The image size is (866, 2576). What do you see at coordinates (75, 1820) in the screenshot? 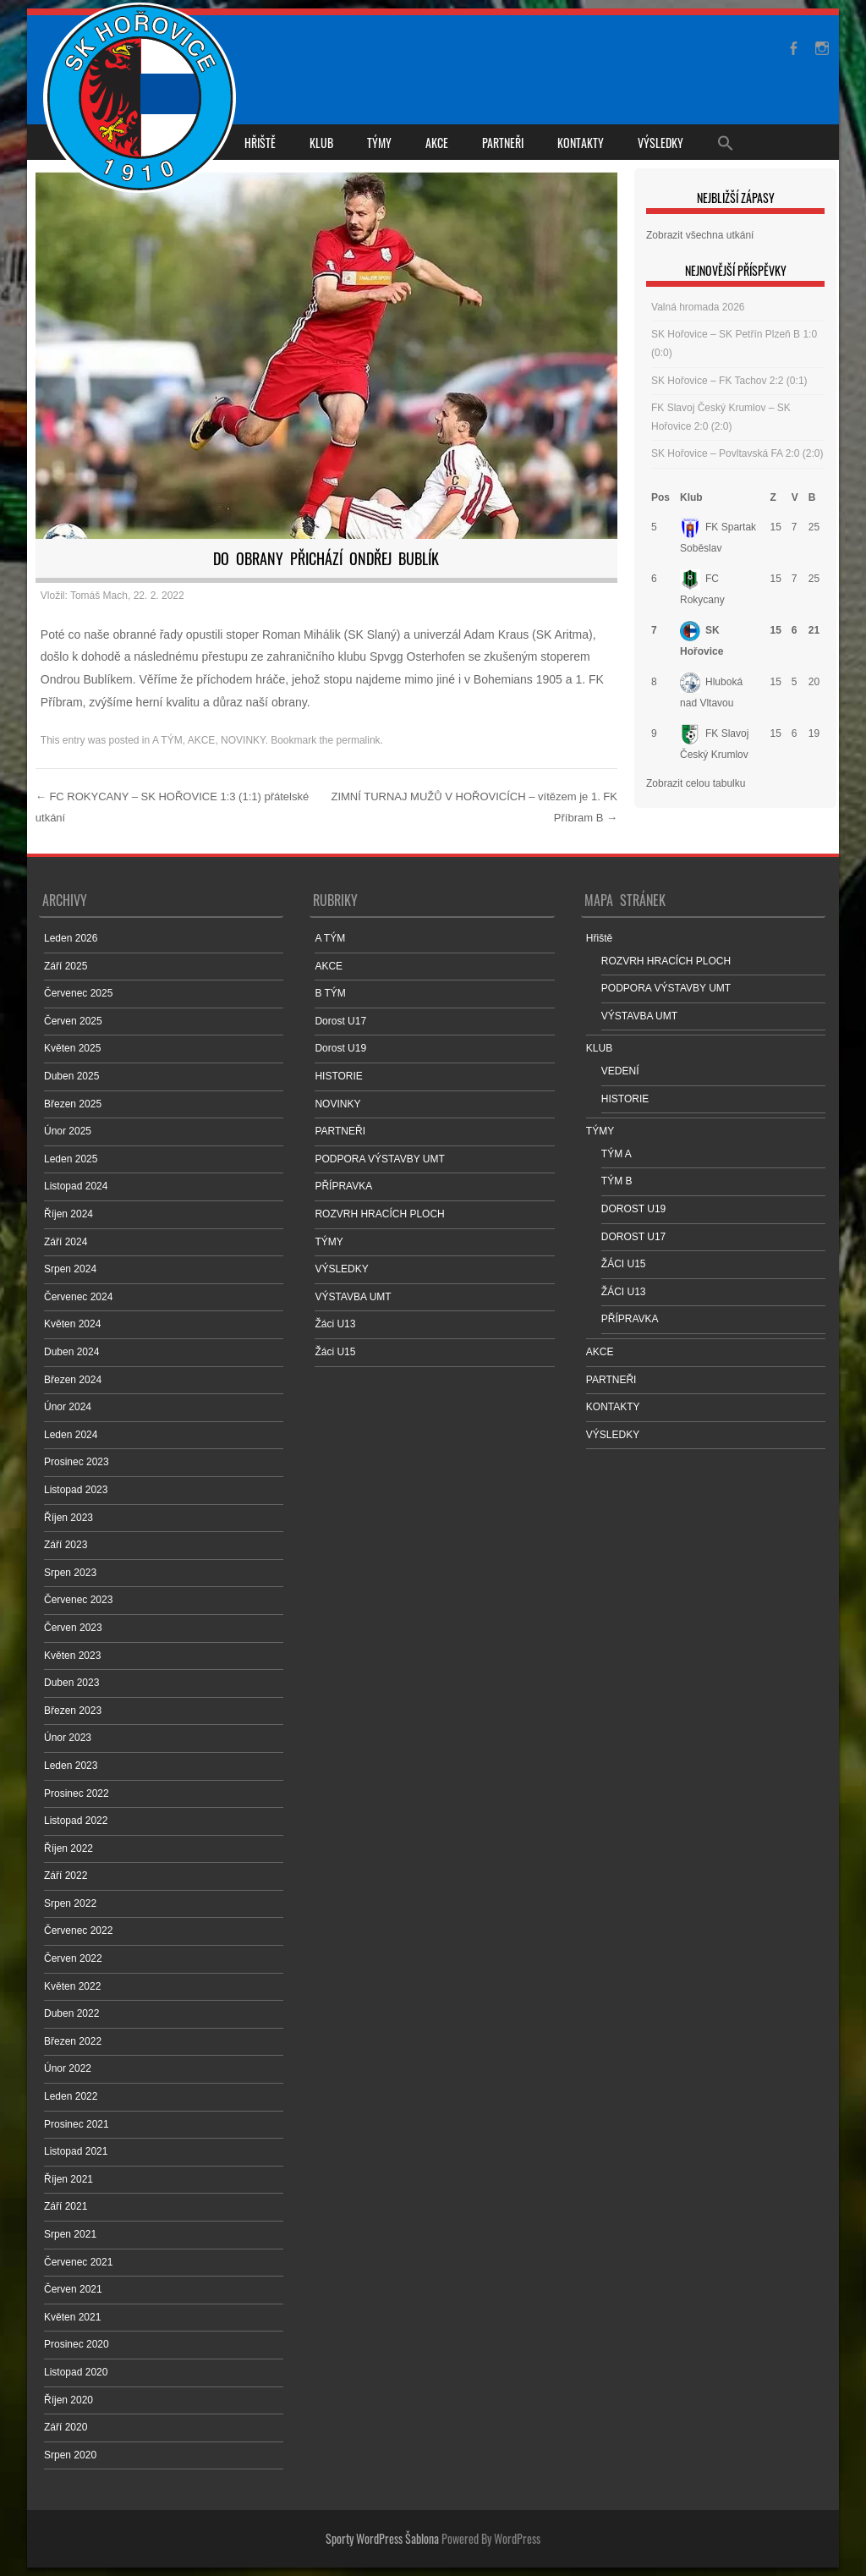
I see `Listopad 2022` at bounding box center [75, 1820].